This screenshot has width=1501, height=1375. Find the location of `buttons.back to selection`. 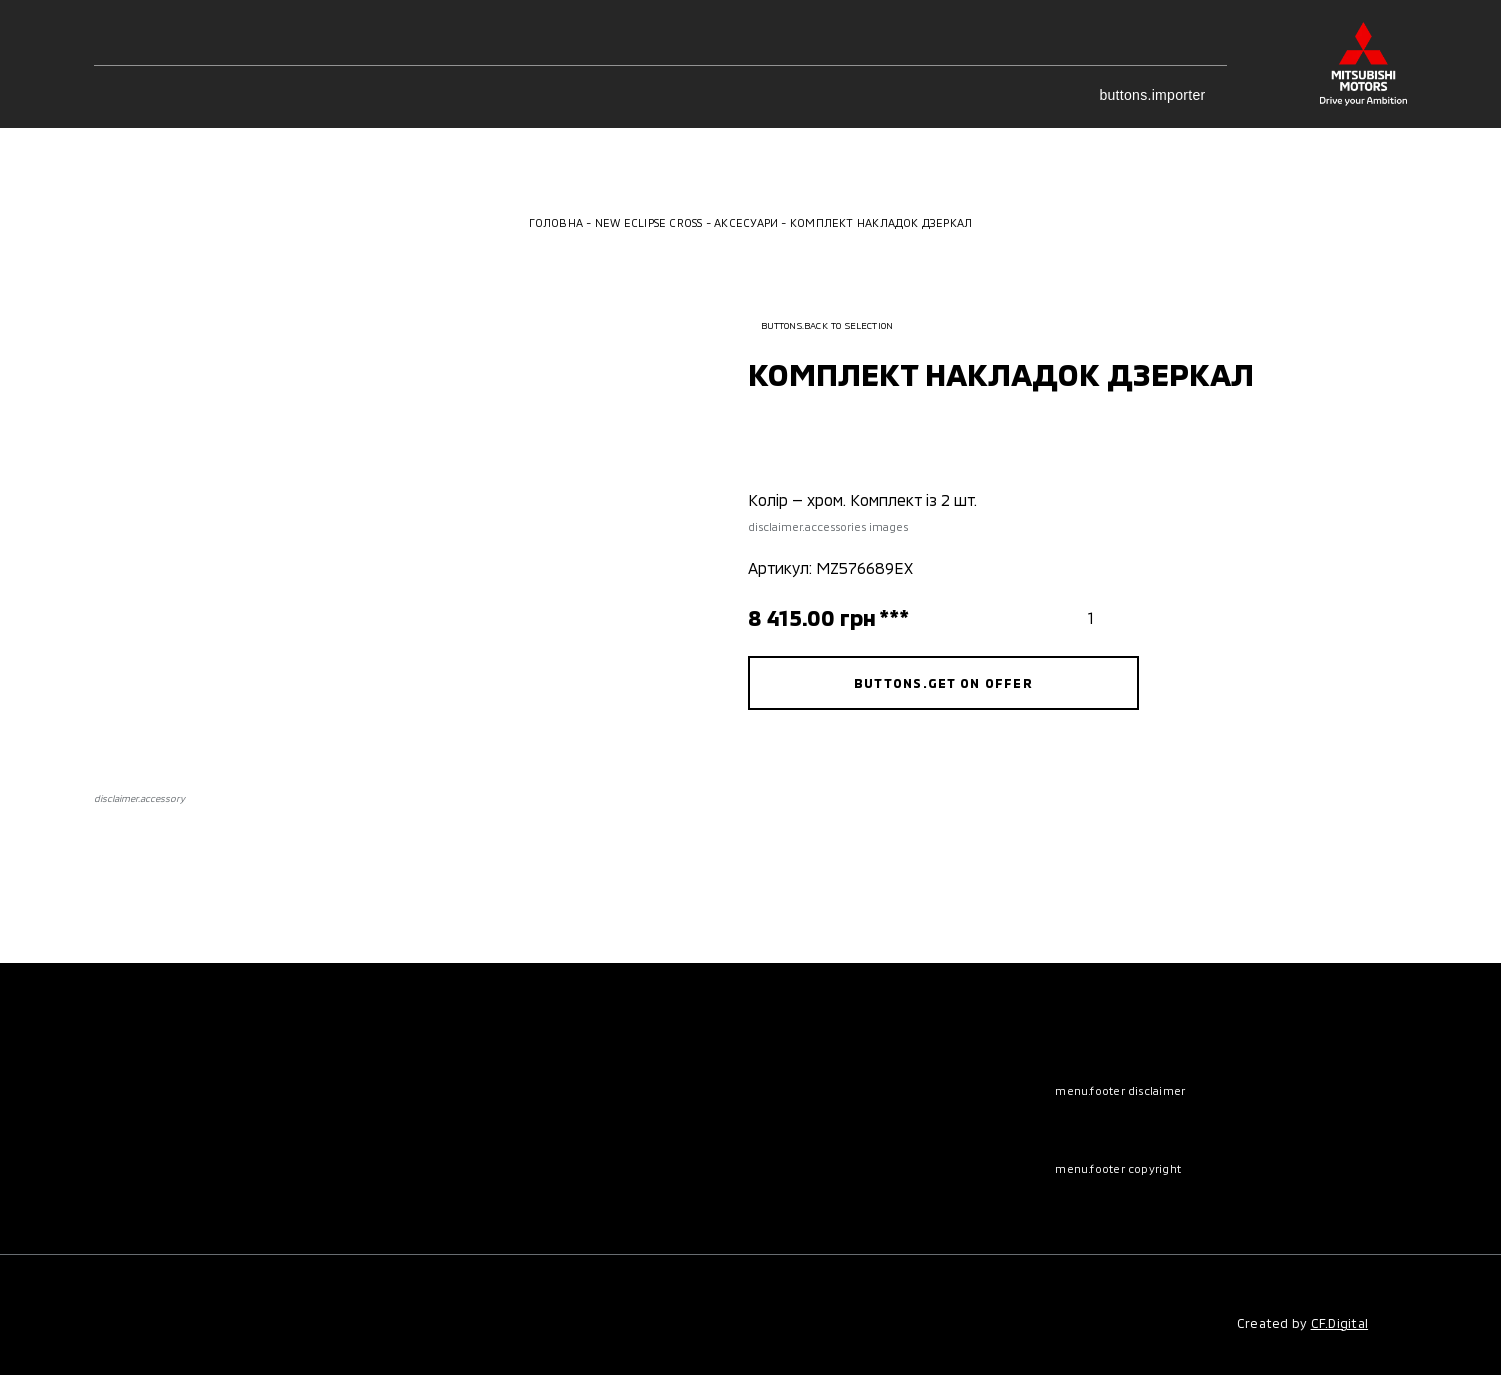

buttons.back to selection is located at coordinates (820, 325).